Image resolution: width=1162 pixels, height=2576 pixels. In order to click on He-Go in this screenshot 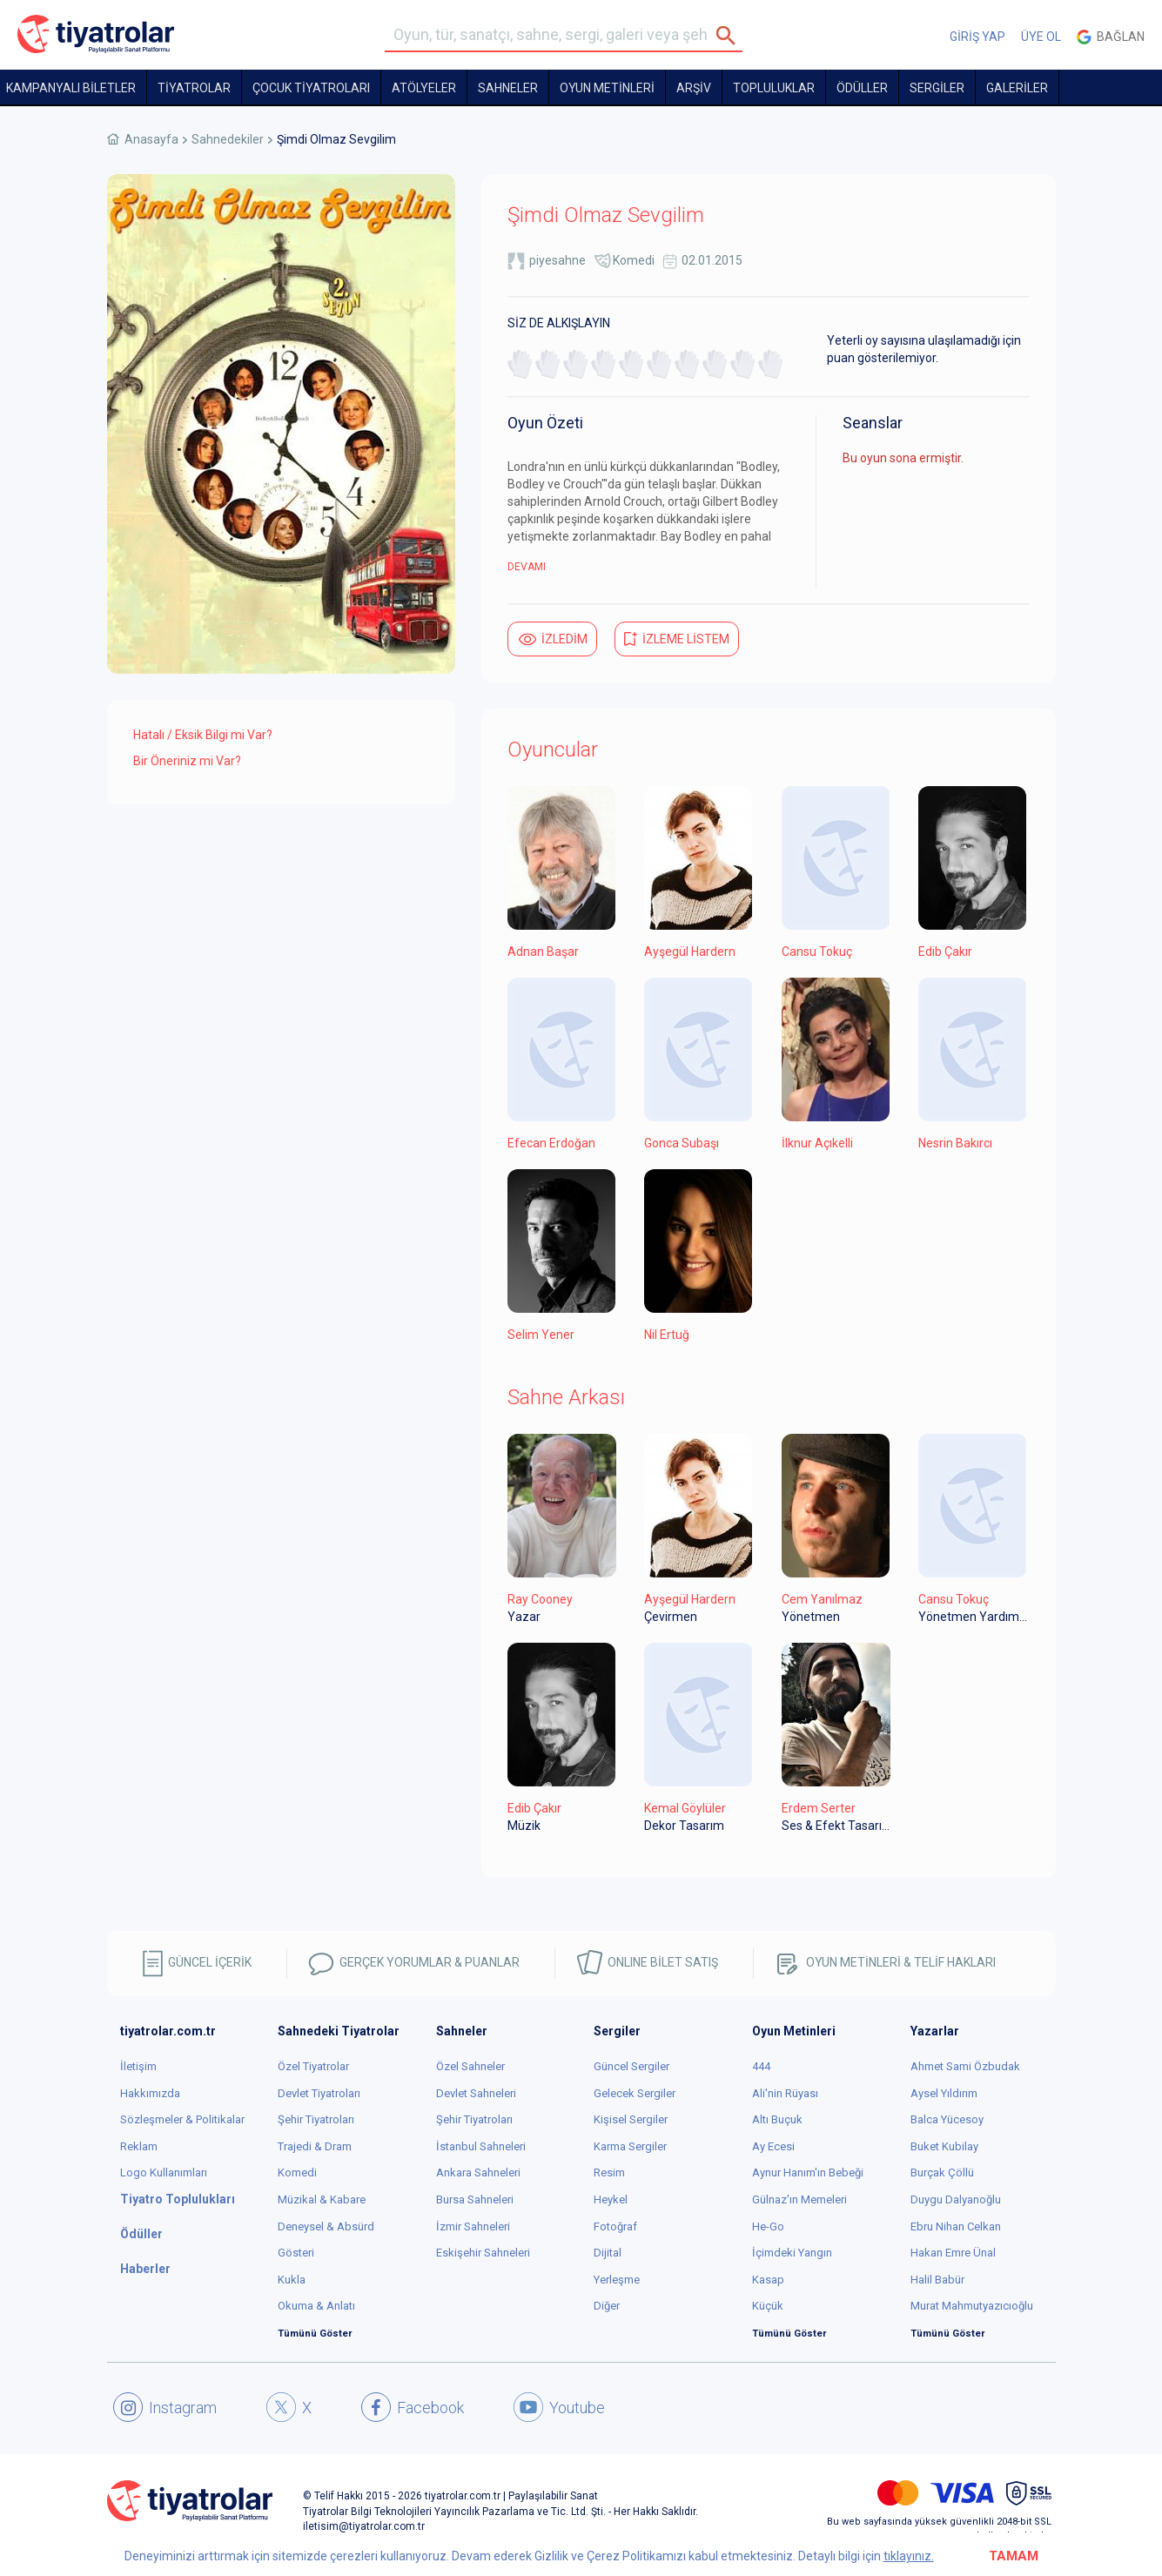, I will do `click(768, 2226)`.